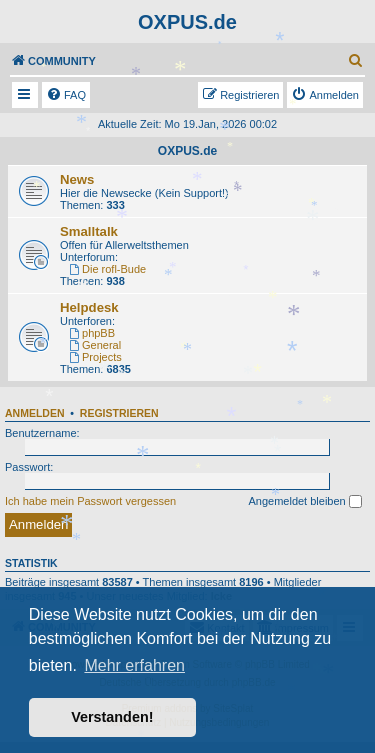 The image size is (375, 753). Describe the element at coordinates (95, 357) in the screenshot. I see `Projects` at that location.